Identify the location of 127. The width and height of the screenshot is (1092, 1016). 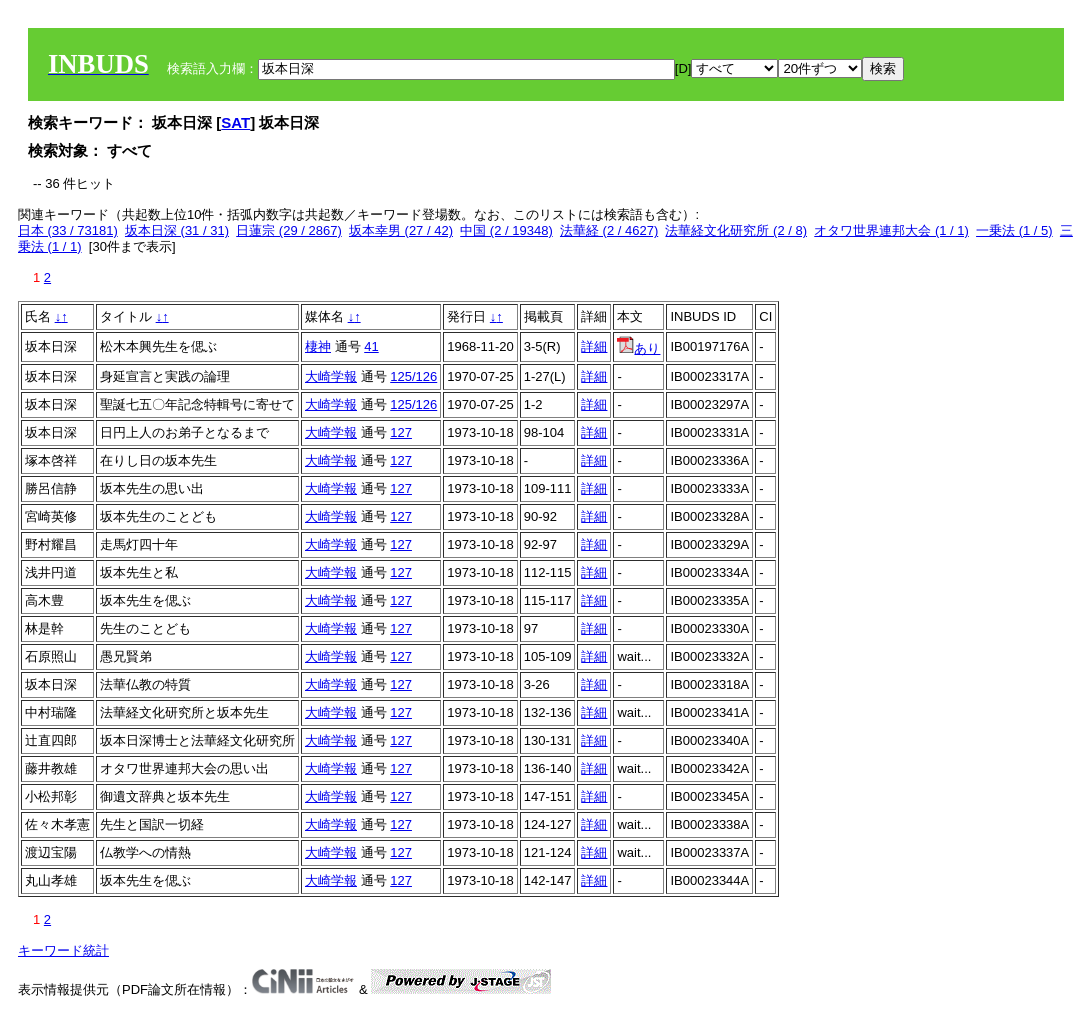
(401, 432).